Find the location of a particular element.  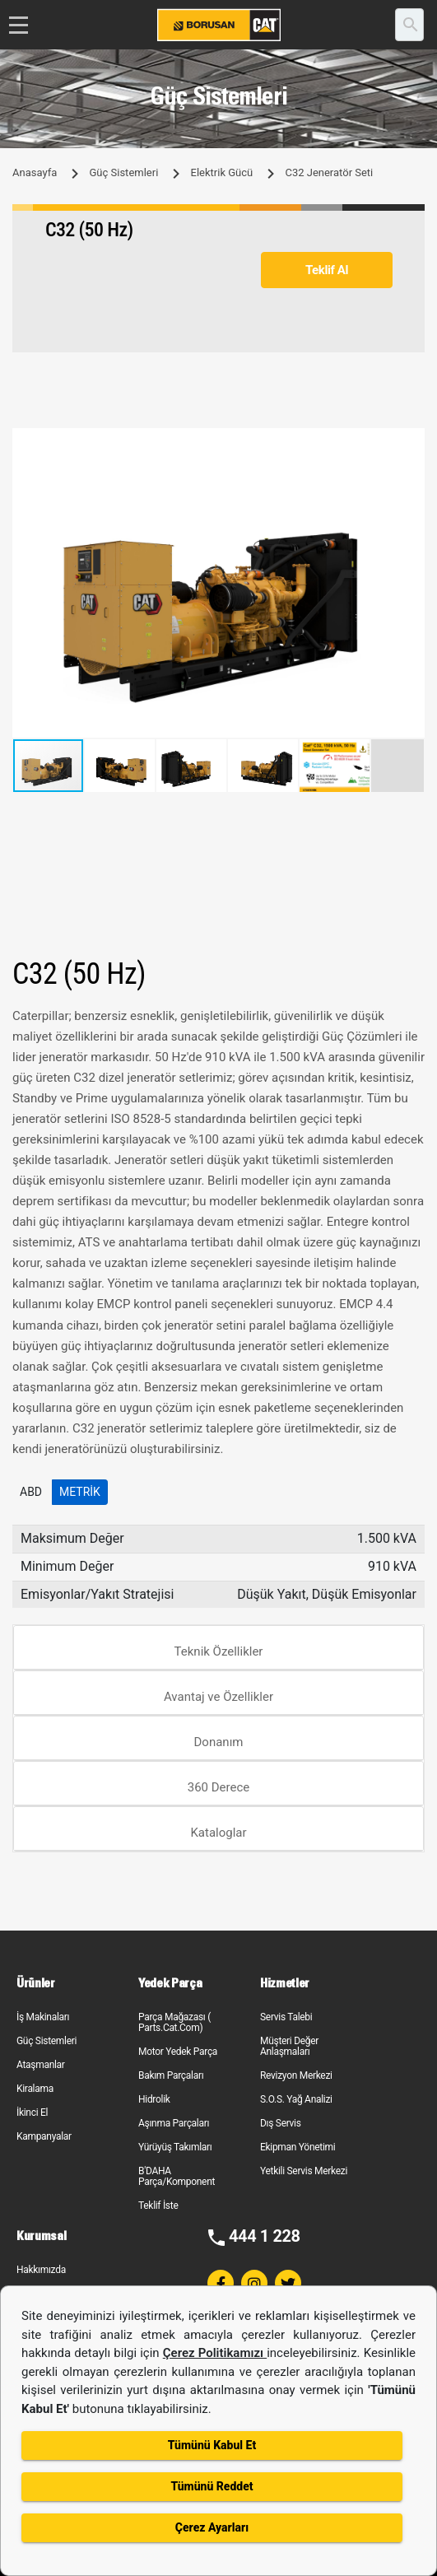

Yetkili Servis Merkezi is located at coordinates (303, 2171).